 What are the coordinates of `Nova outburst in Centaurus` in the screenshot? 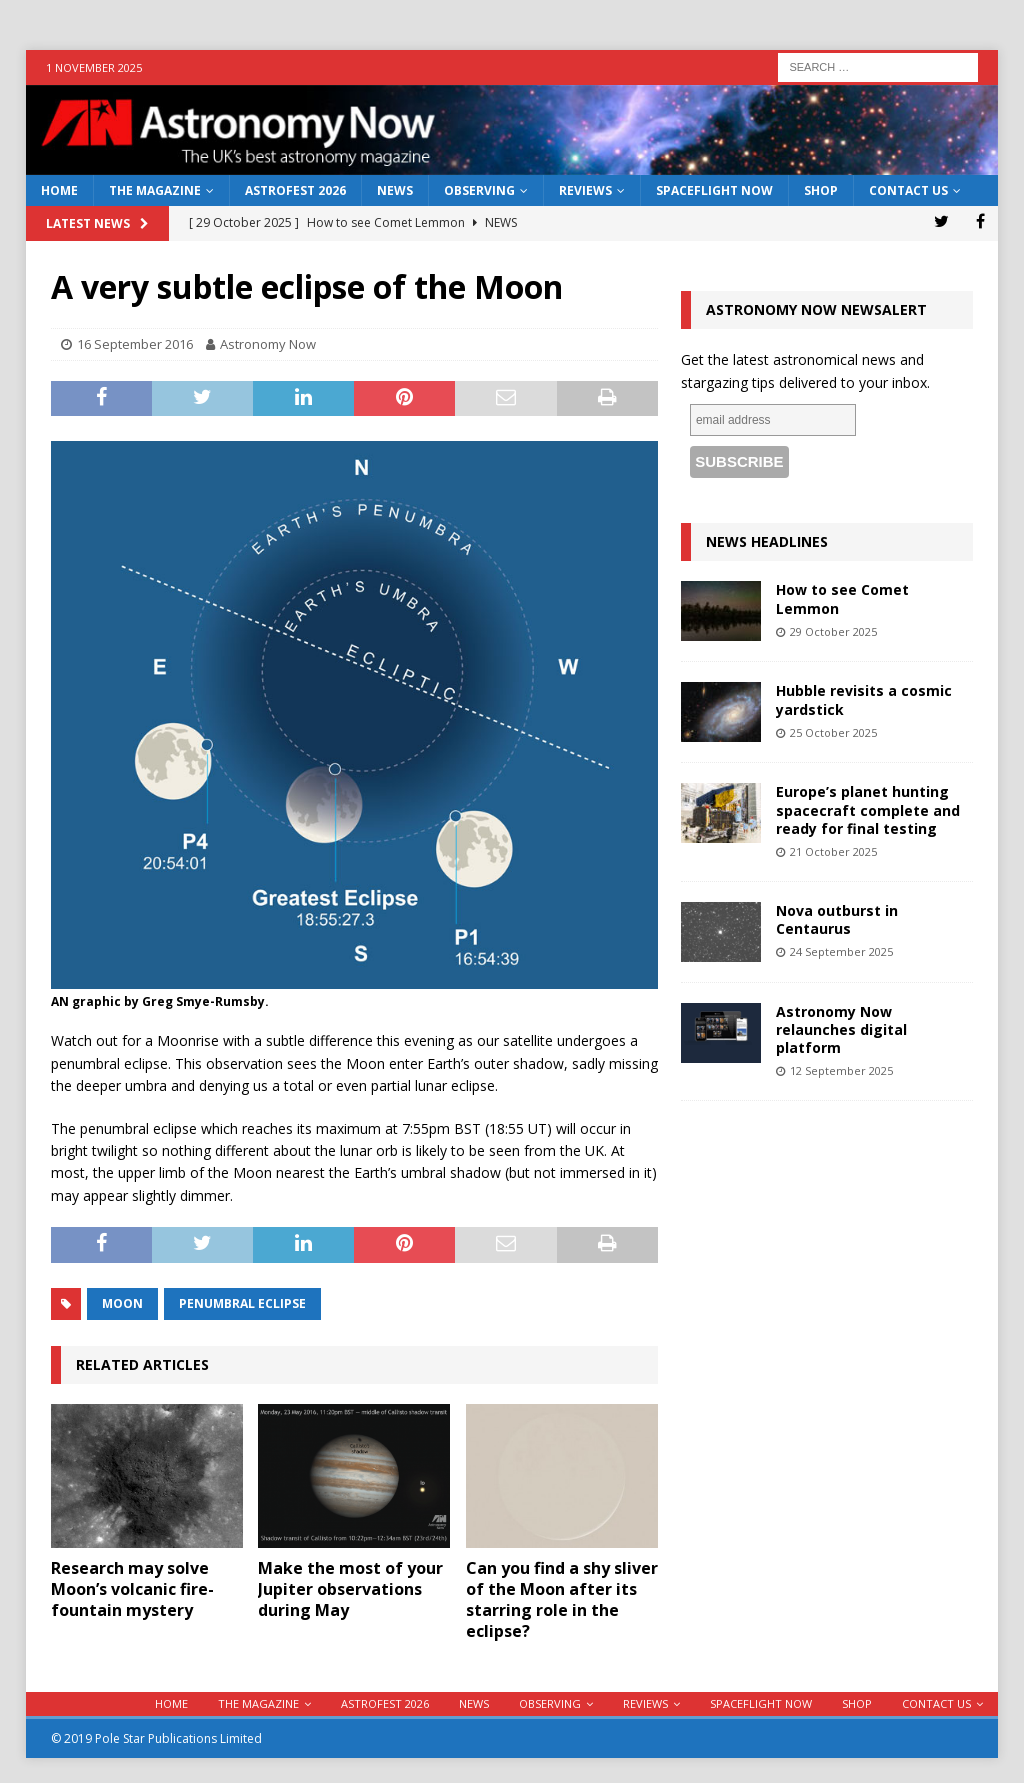 It's located at (837, 919).